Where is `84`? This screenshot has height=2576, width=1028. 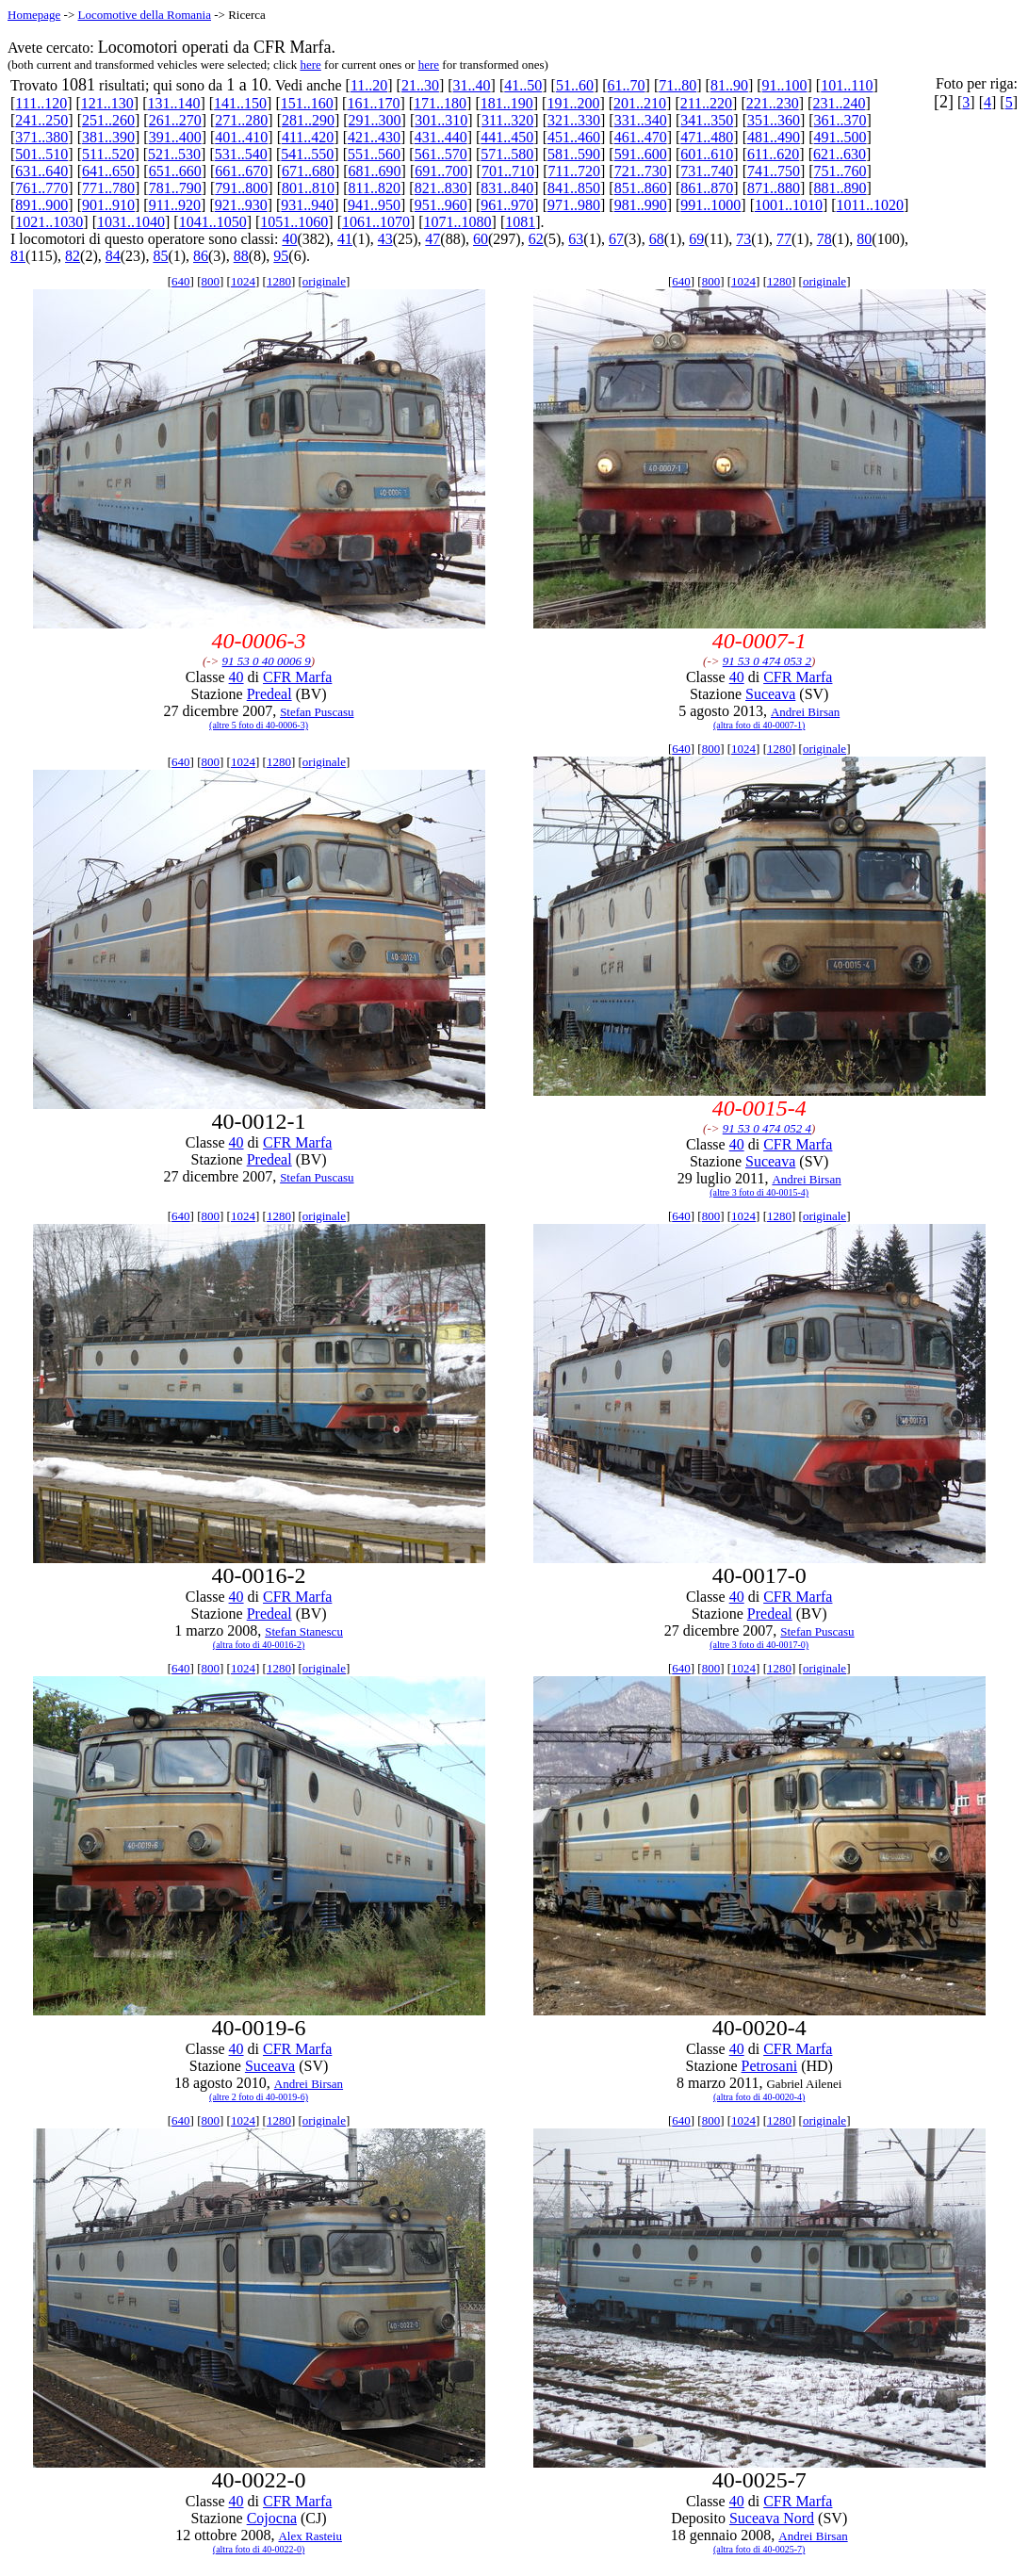
84 is located at coordinates (113, 256).